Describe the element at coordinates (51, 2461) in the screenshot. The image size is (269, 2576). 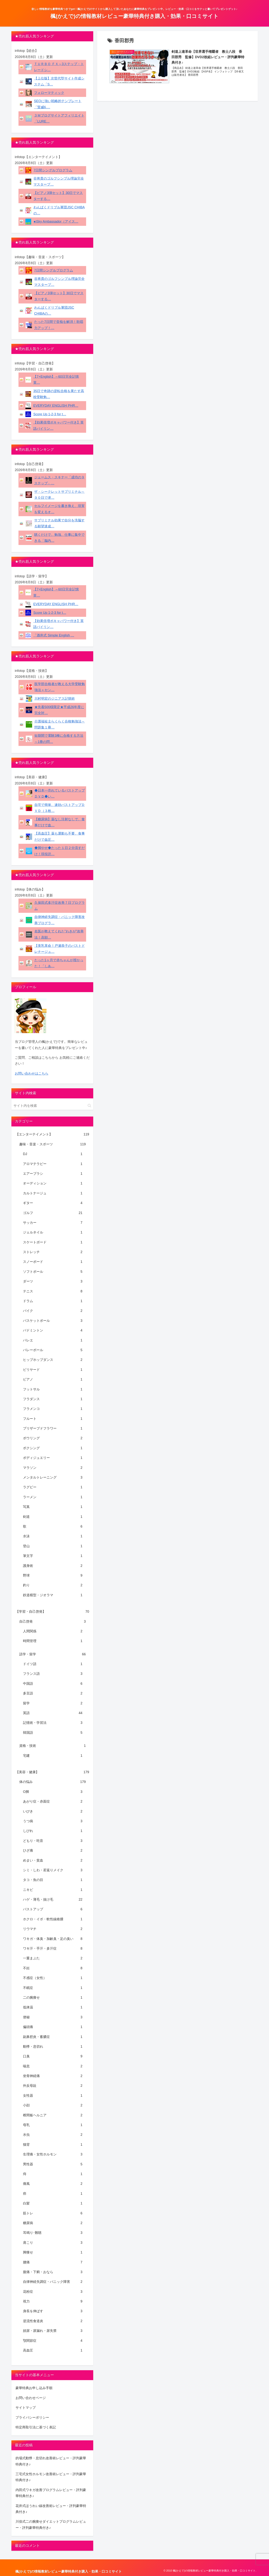
I see `的場式動悸・息切れ改善術レビュー・評判豪華特典付き♪` at that location.